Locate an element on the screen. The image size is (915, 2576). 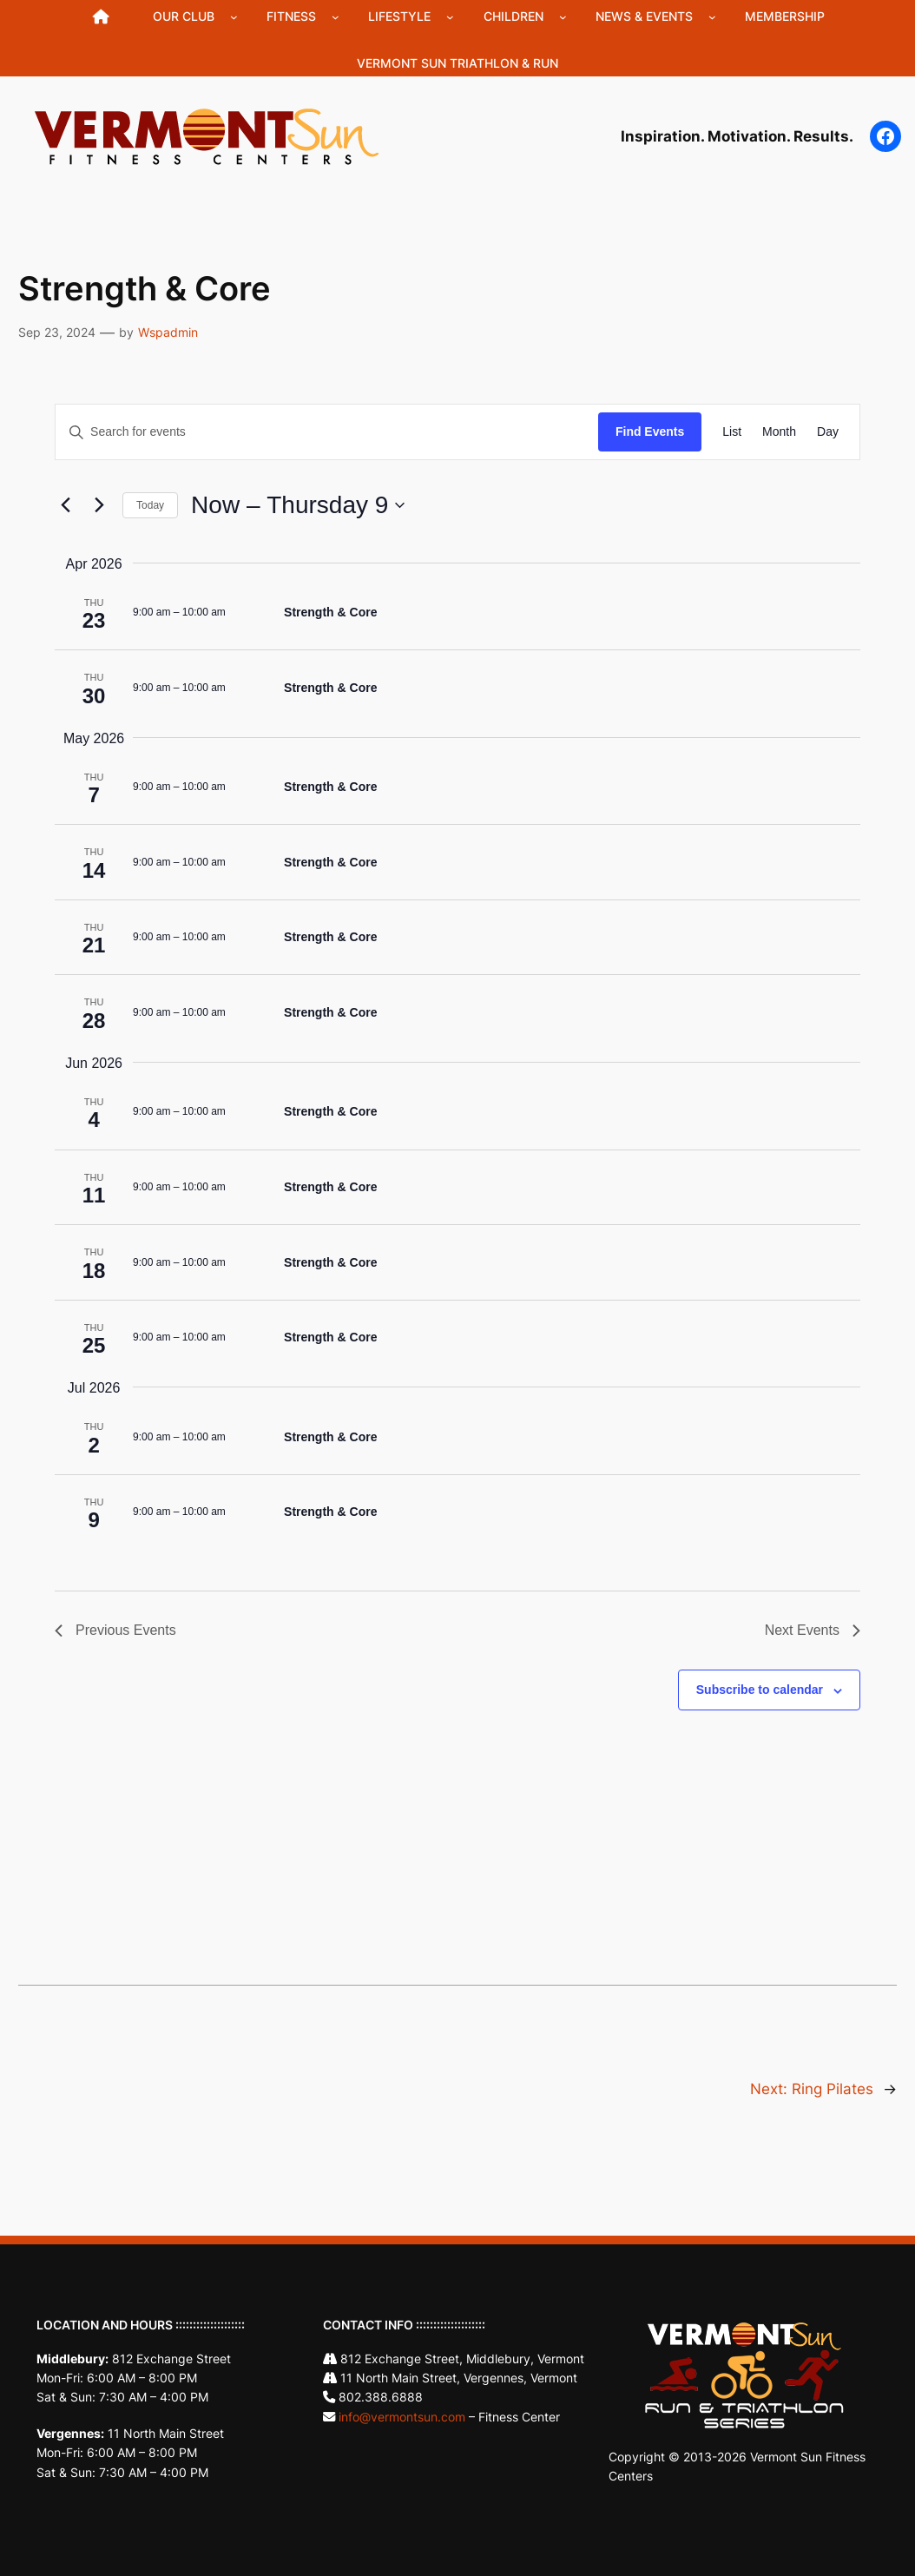
Wspadmin is located at coordinates (168, 332).